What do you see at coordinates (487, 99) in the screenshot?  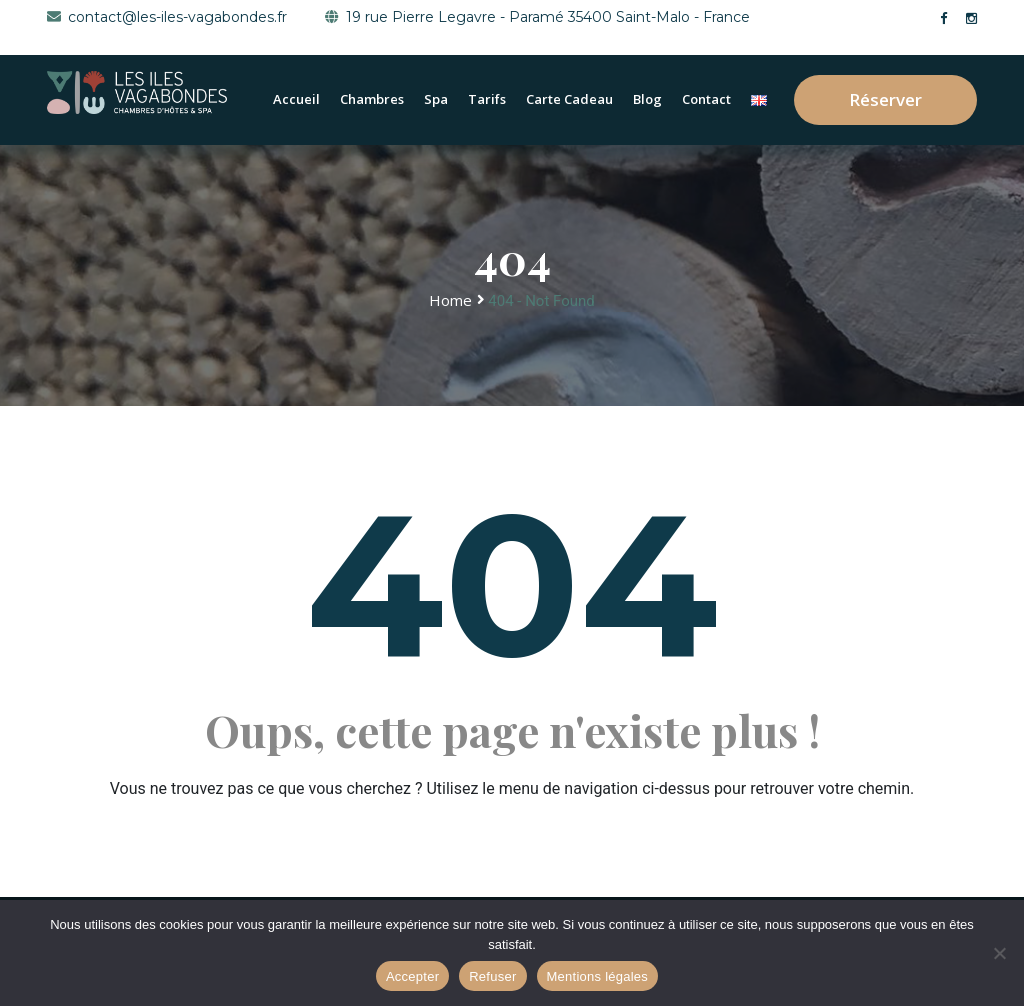 I see `Tarifs` at bounding box center [487, 99].